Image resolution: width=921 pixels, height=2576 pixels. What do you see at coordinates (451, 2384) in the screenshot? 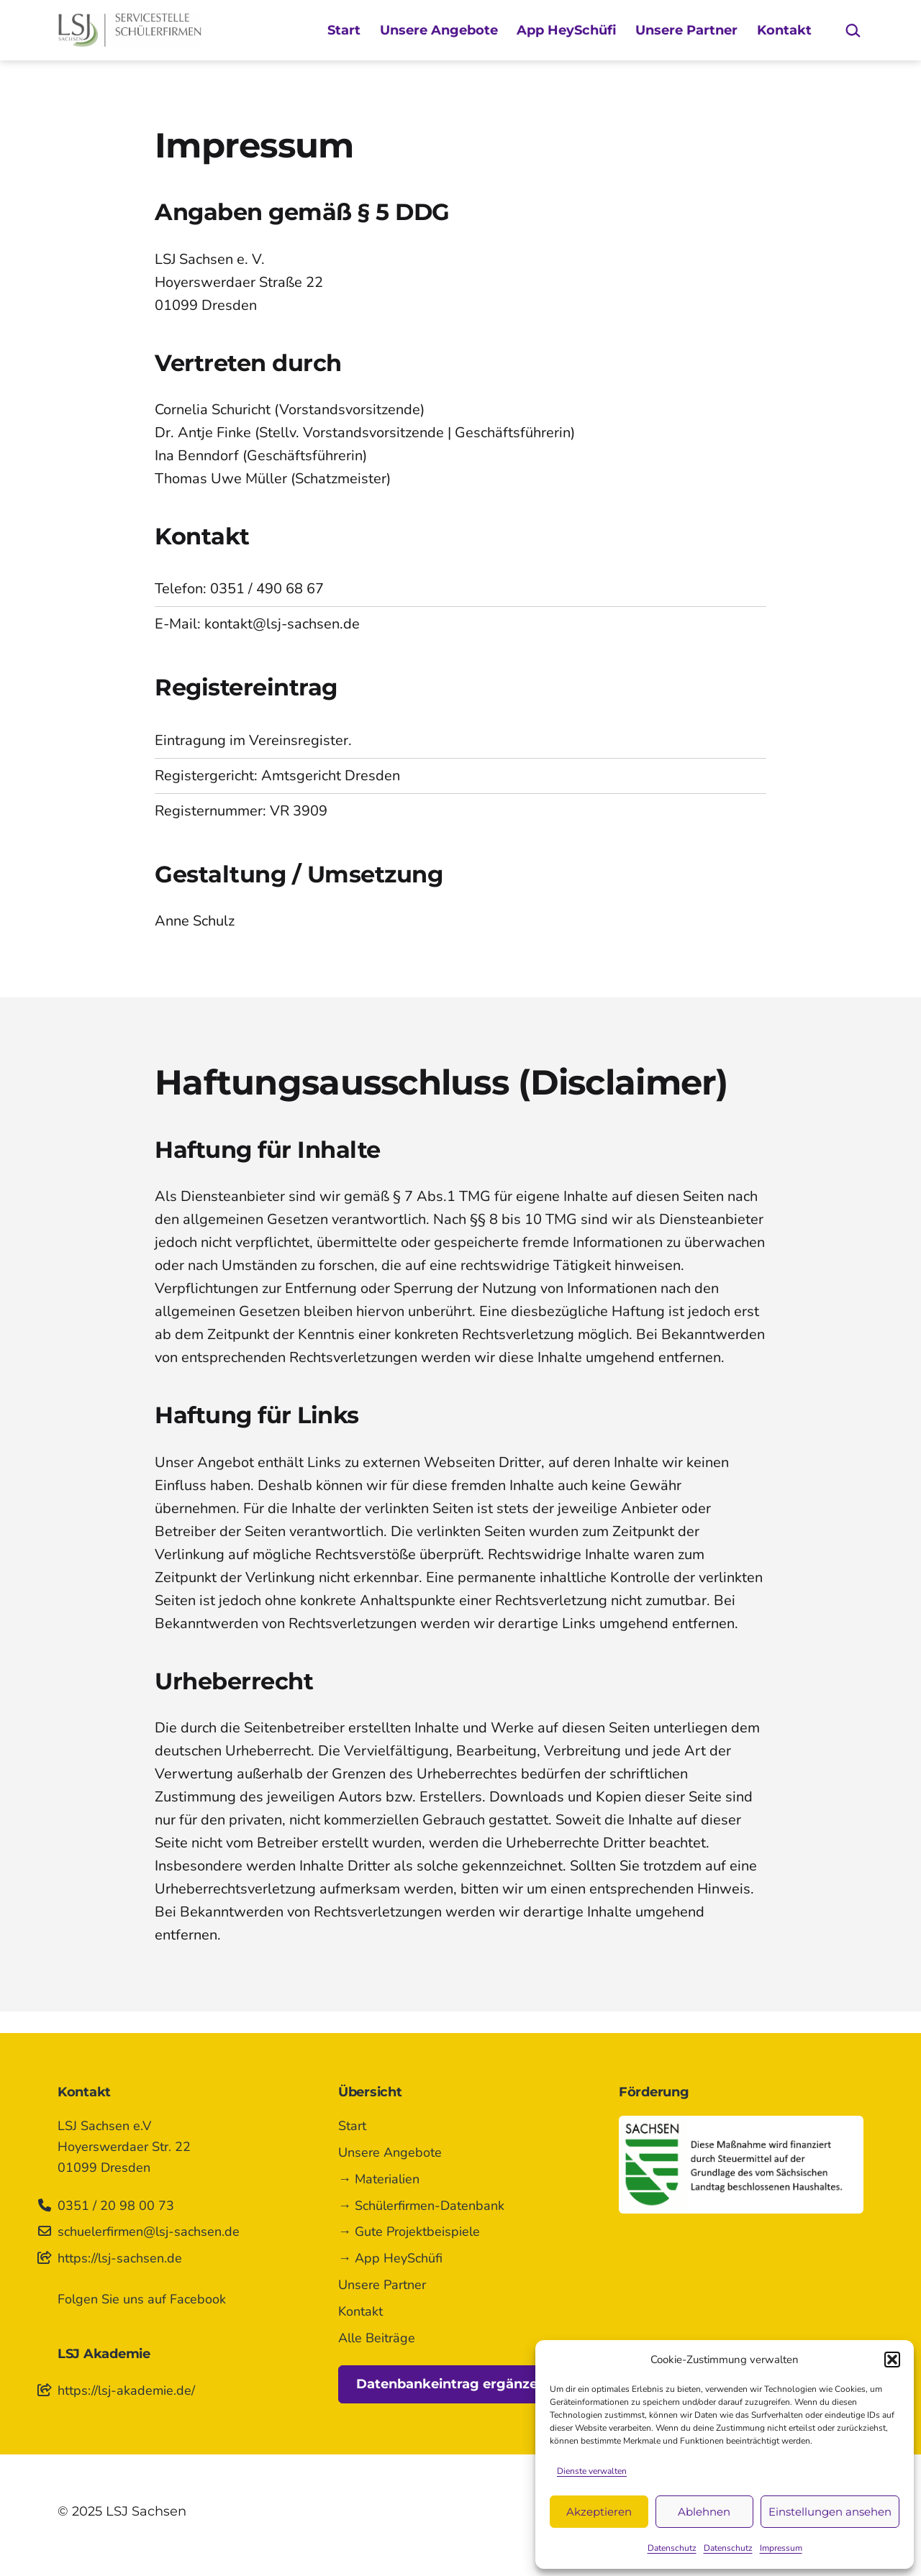
I see `Datenbankeintrag ergänzen` at bounding box center [451, 2384].